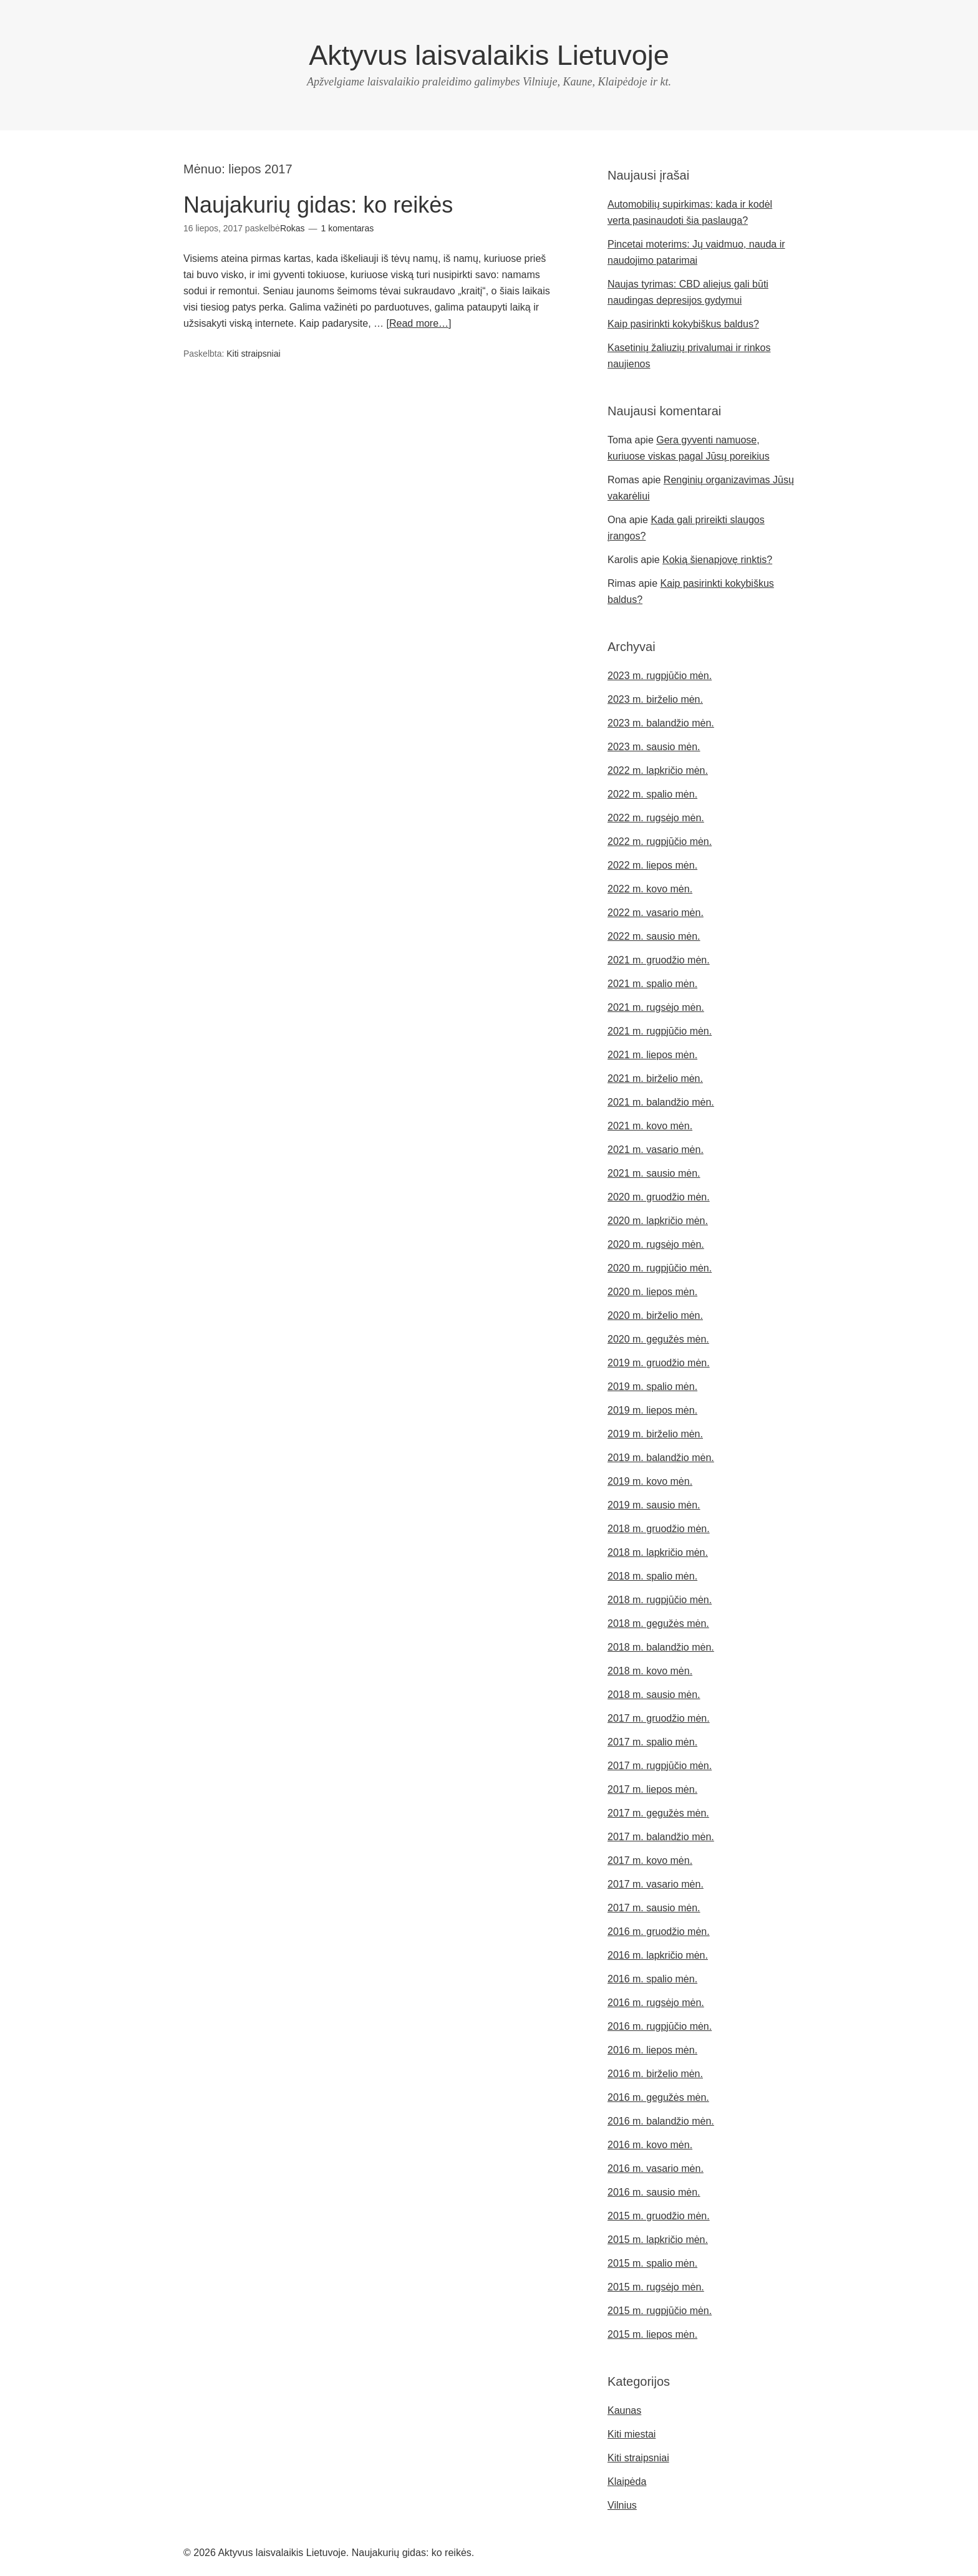  What do you see at coordinates (683, 324) in the screenshot?
I see `Kaip pasirinkti kokybiškus baldus?` at bounding box center [683, 324].